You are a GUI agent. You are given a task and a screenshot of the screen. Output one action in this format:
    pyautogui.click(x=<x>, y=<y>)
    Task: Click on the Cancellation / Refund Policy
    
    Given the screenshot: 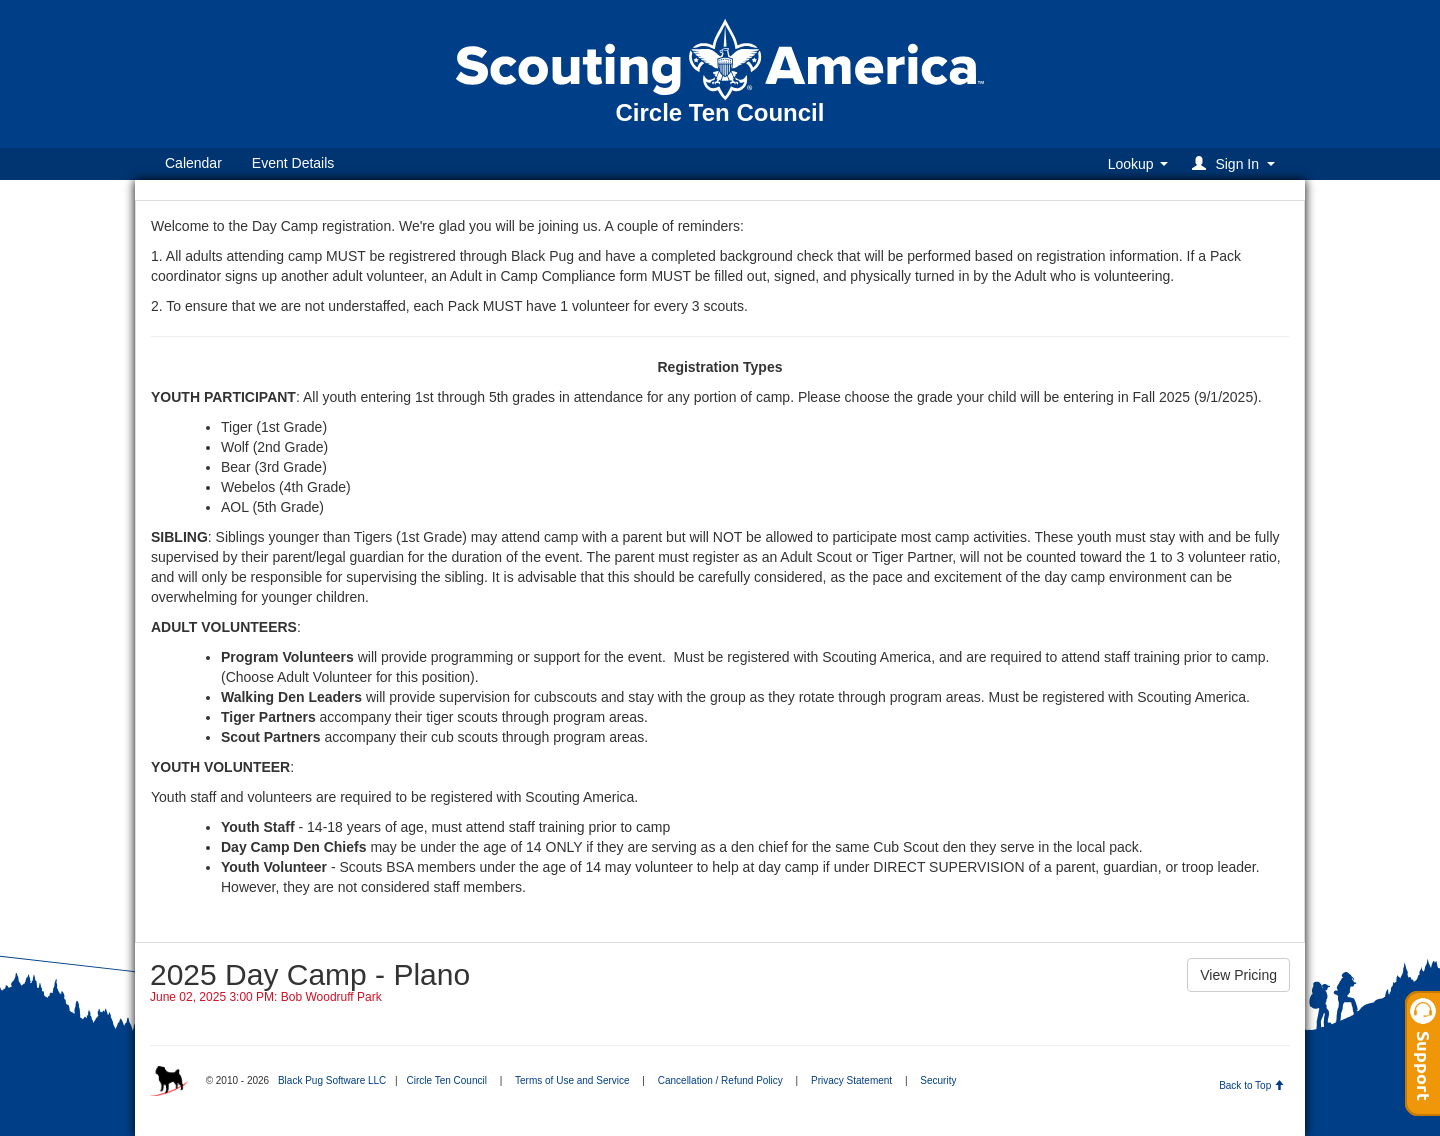 What is the action you would take?
    pyautogui.click(x=720, y=1080)
    